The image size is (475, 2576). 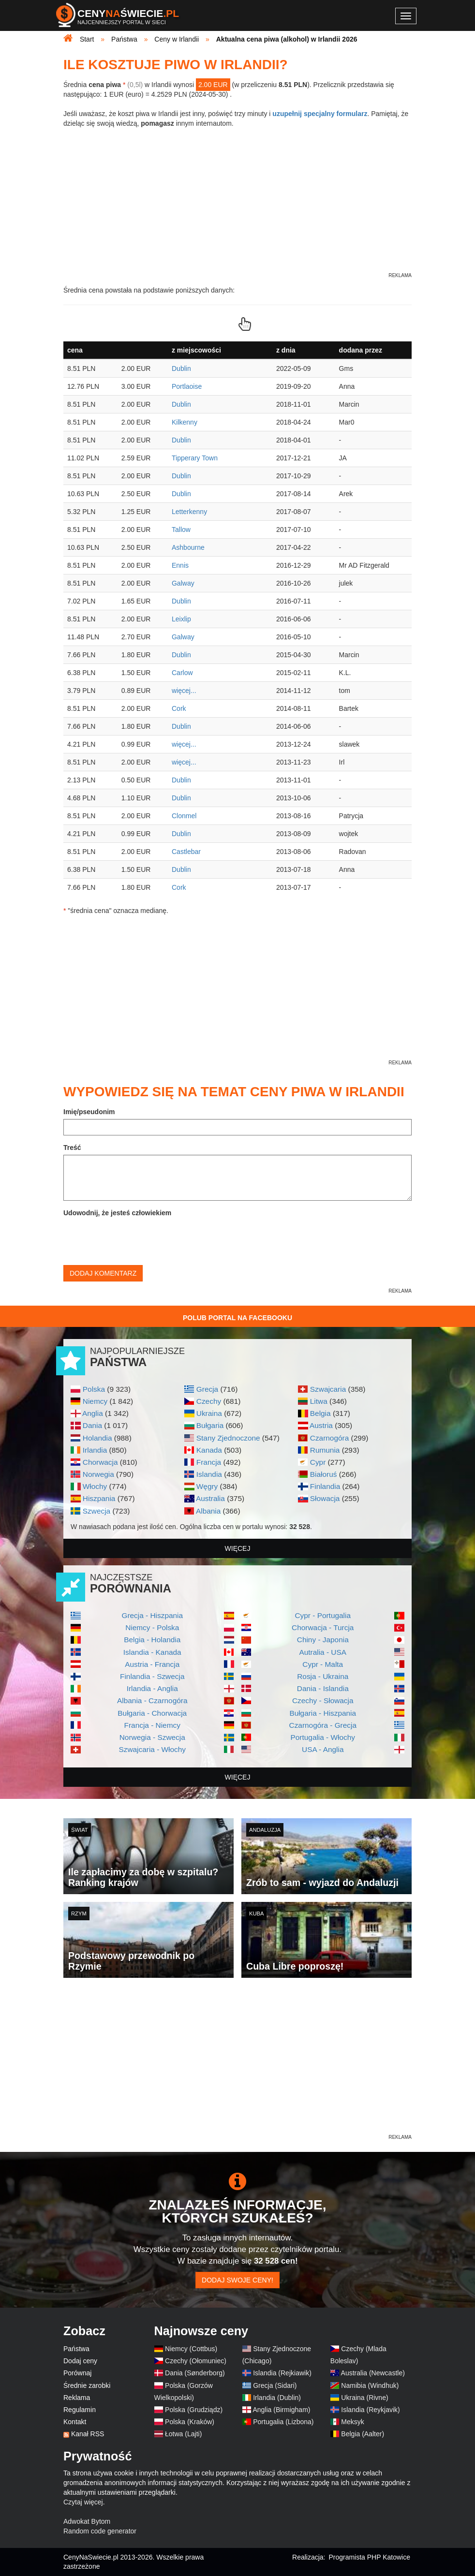 What do you see at coordinates (281, 2410) in the screenshot?
I see `Anglia (Birmigham)` at bounding box center [281, 2410].